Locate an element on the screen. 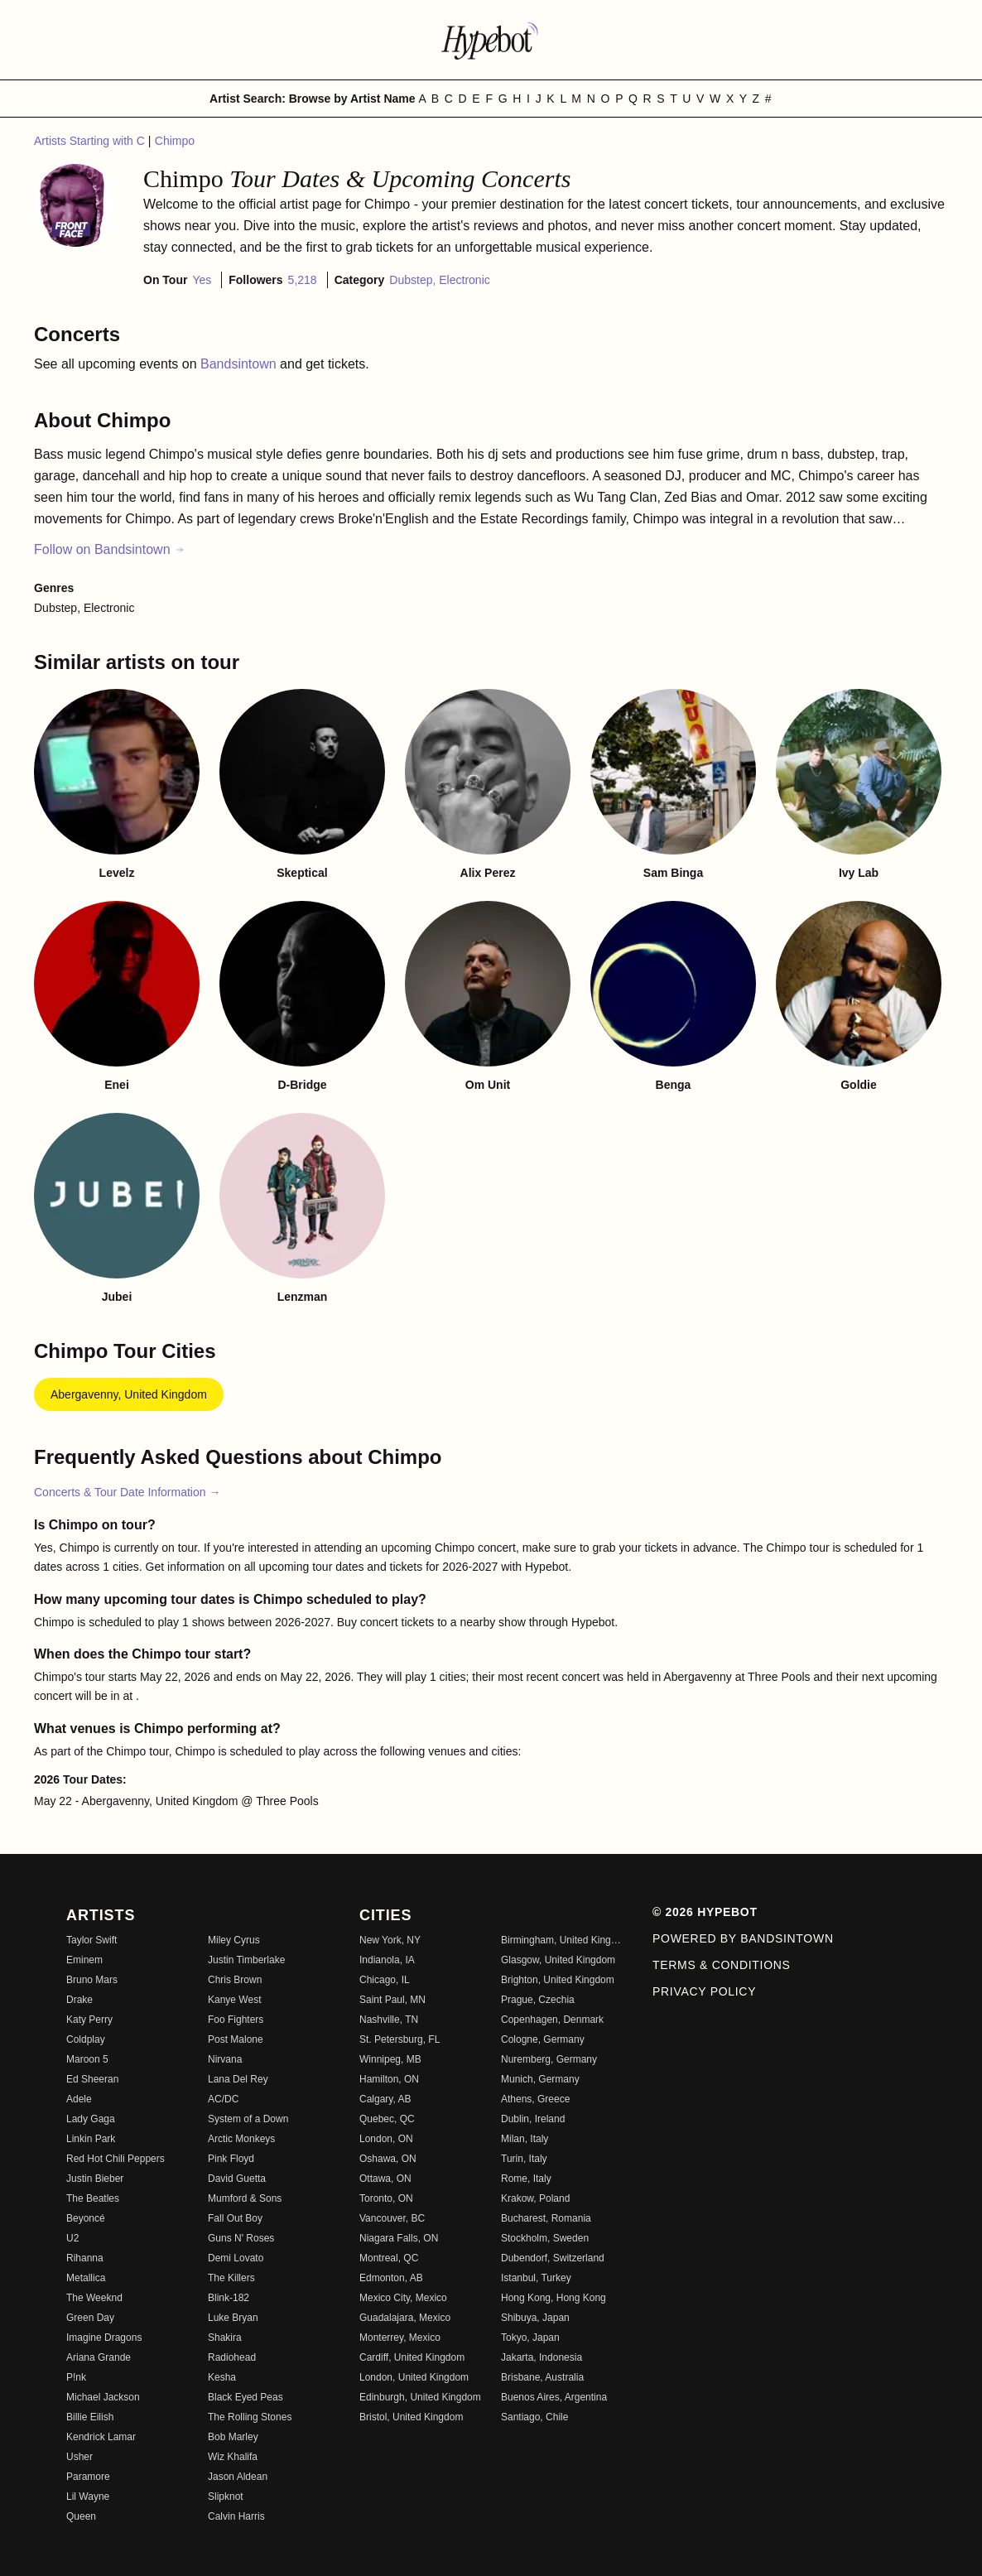 Image resolution: width=982 pixels, height=2576 pixels. Kanye West is located at coordinates (234, 1999).